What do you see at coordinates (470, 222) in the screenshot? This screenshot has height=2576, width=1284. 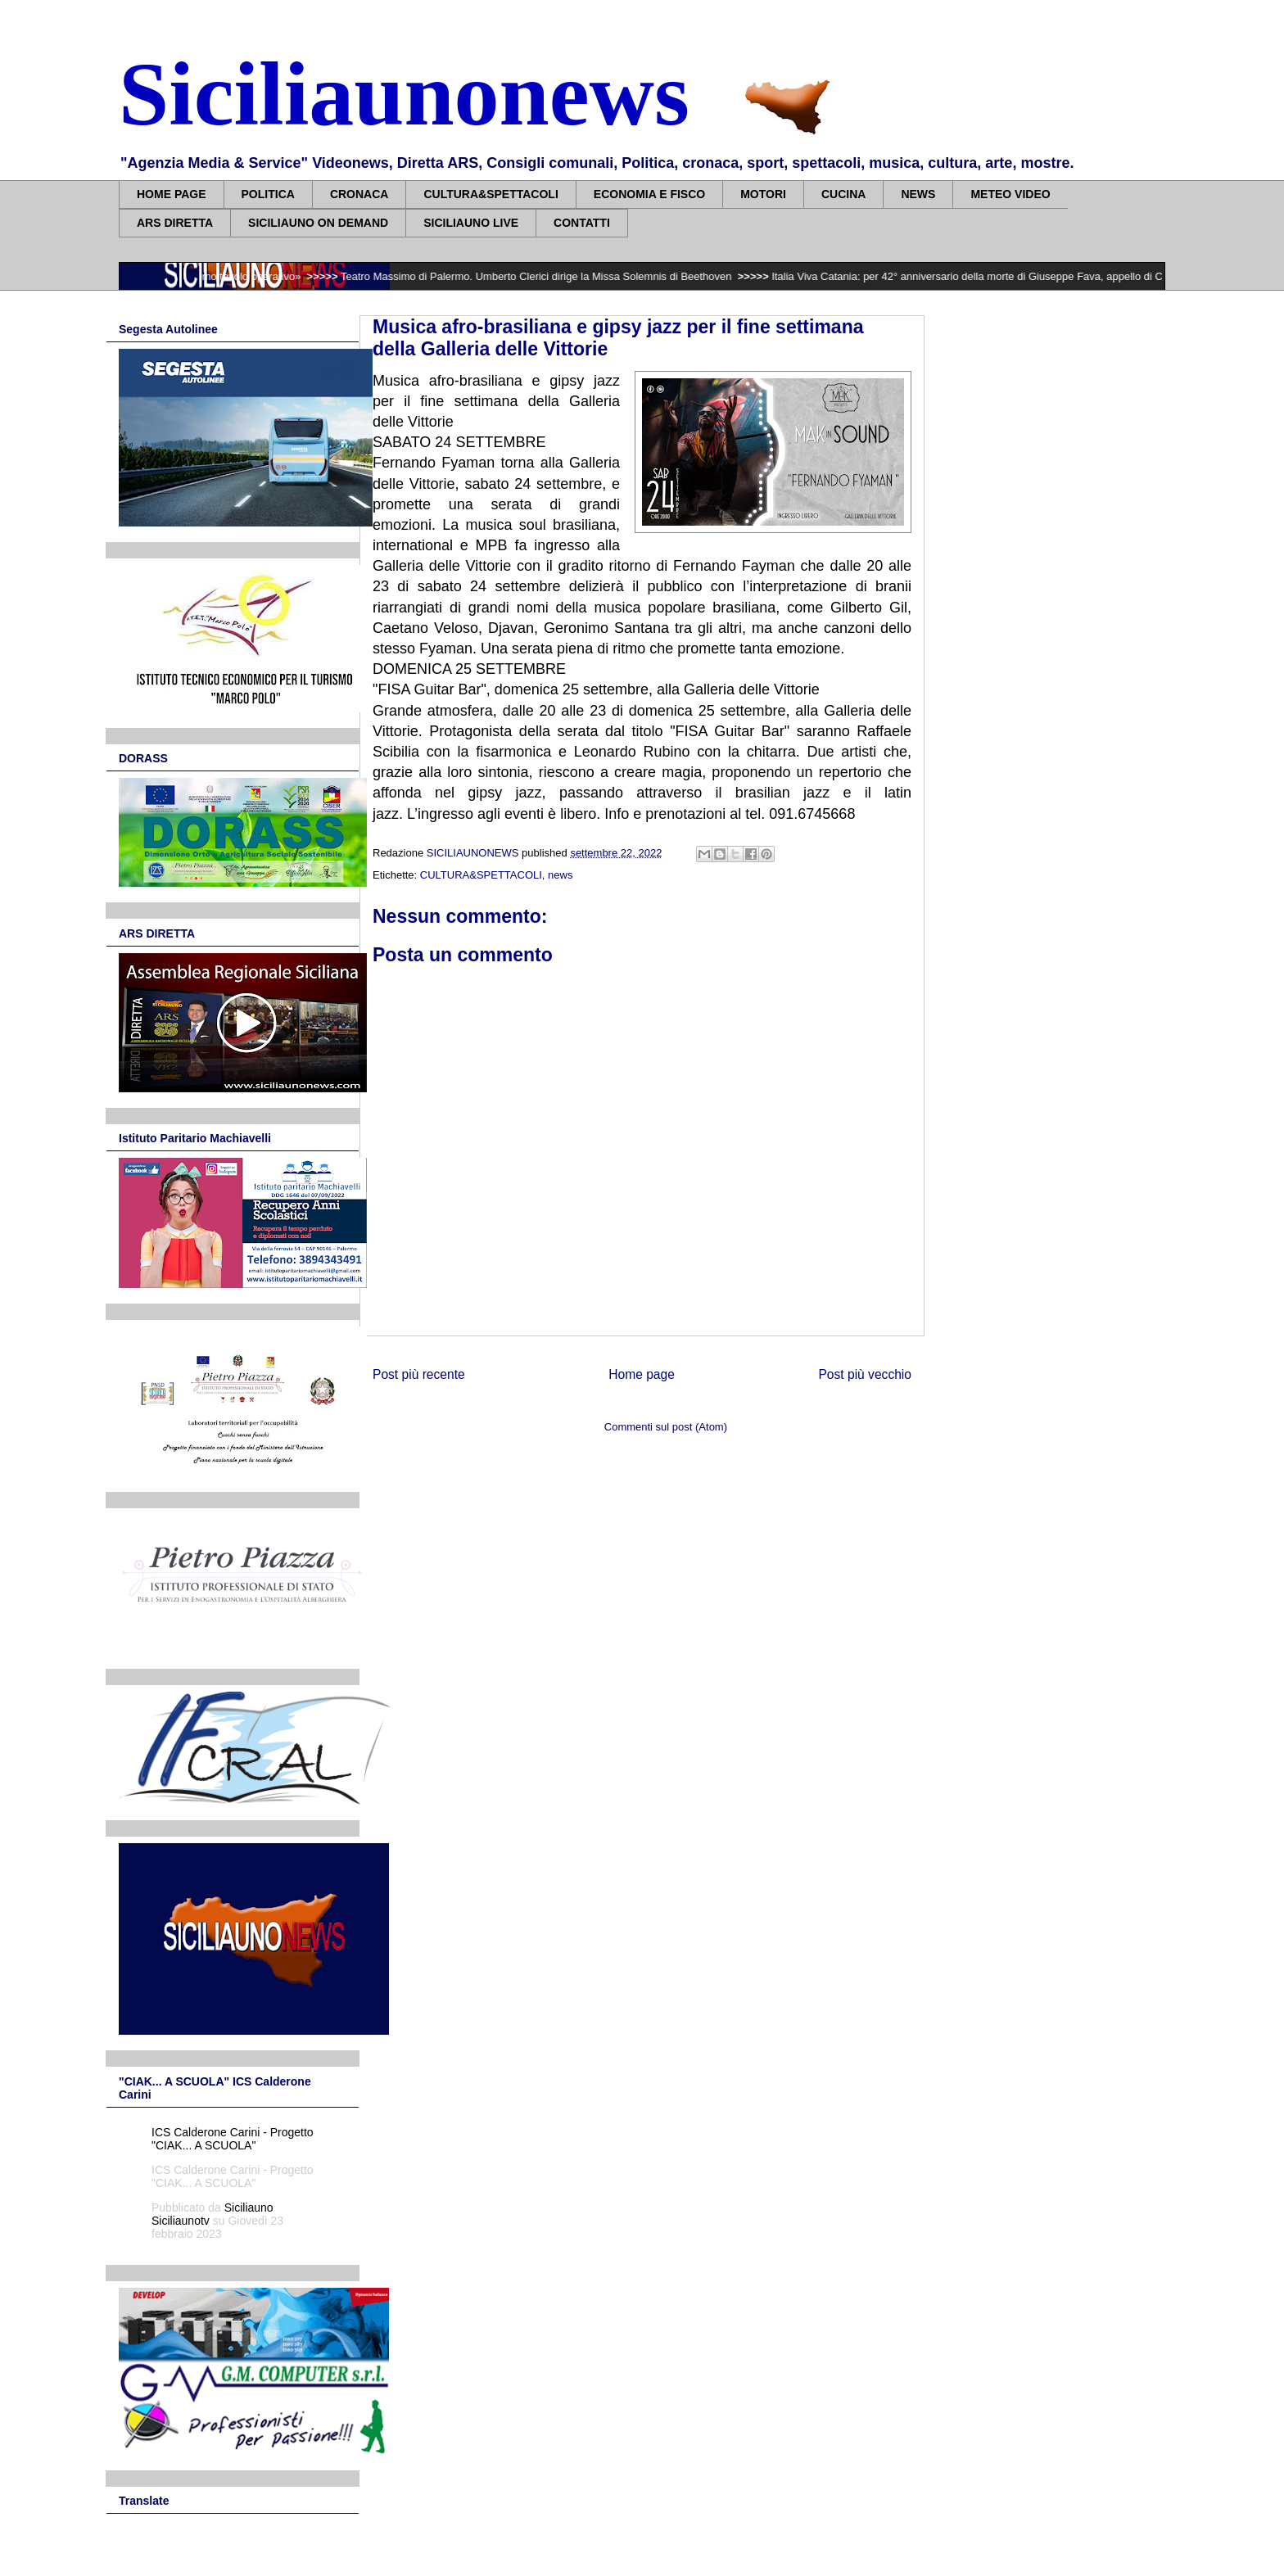 I see `SICILIAUNO LIVE` at bounding box center [470, 222].